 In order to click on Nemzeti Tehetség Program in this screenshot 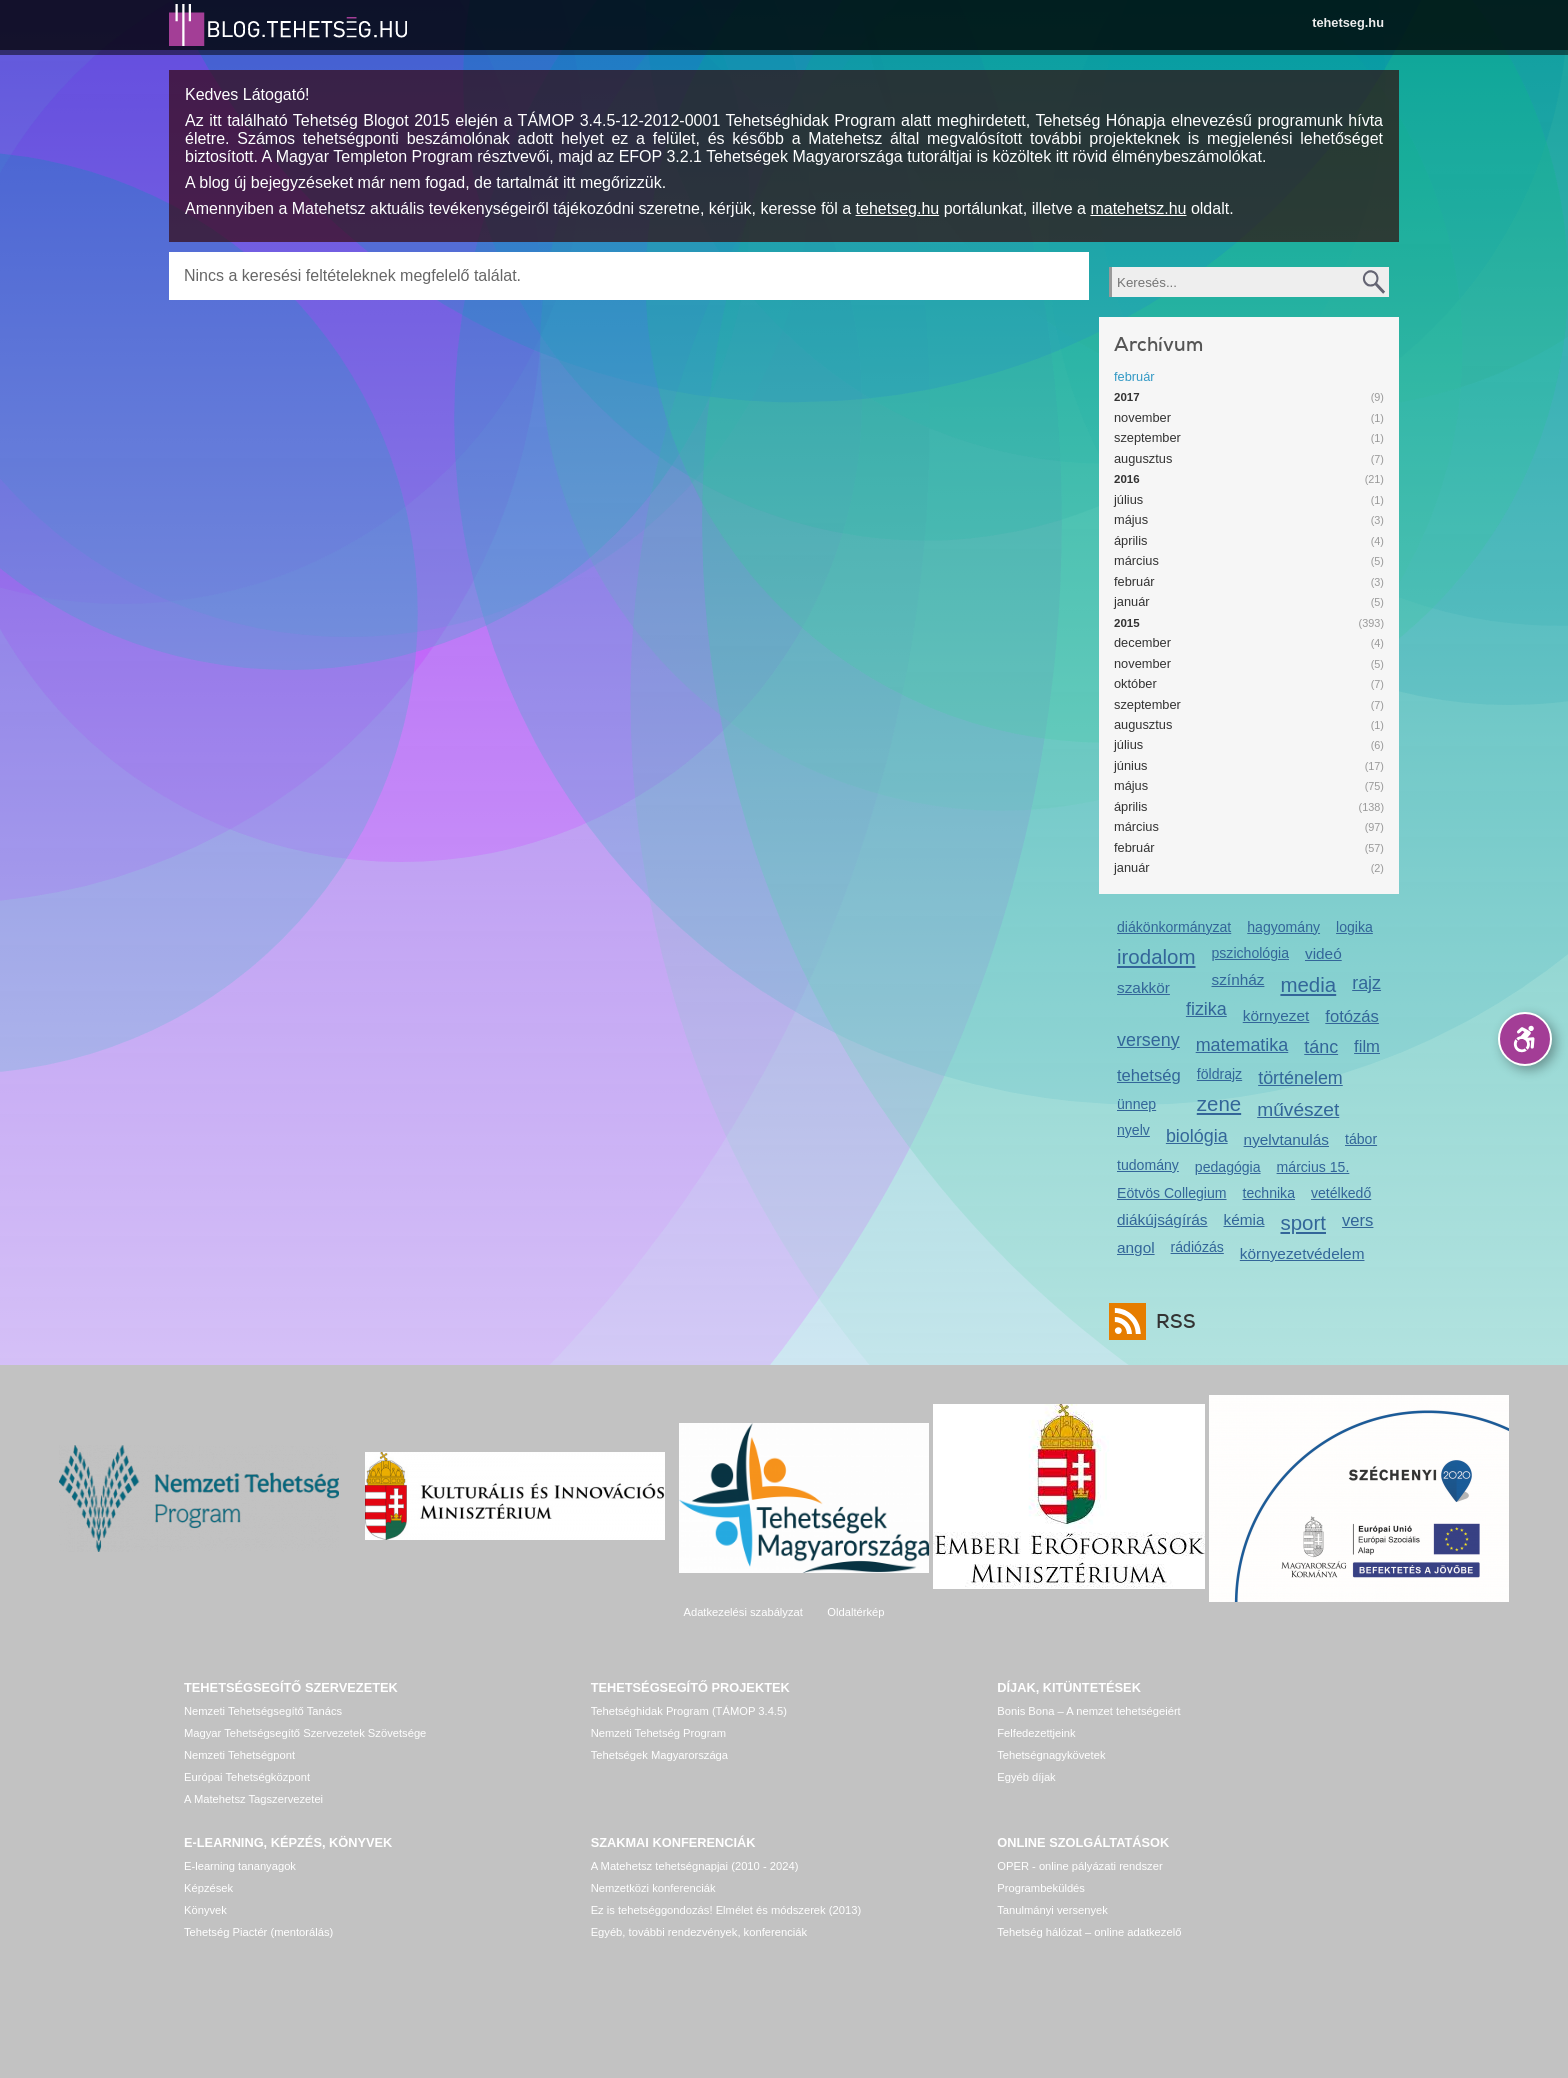, I will do `click(658, 1733)`.